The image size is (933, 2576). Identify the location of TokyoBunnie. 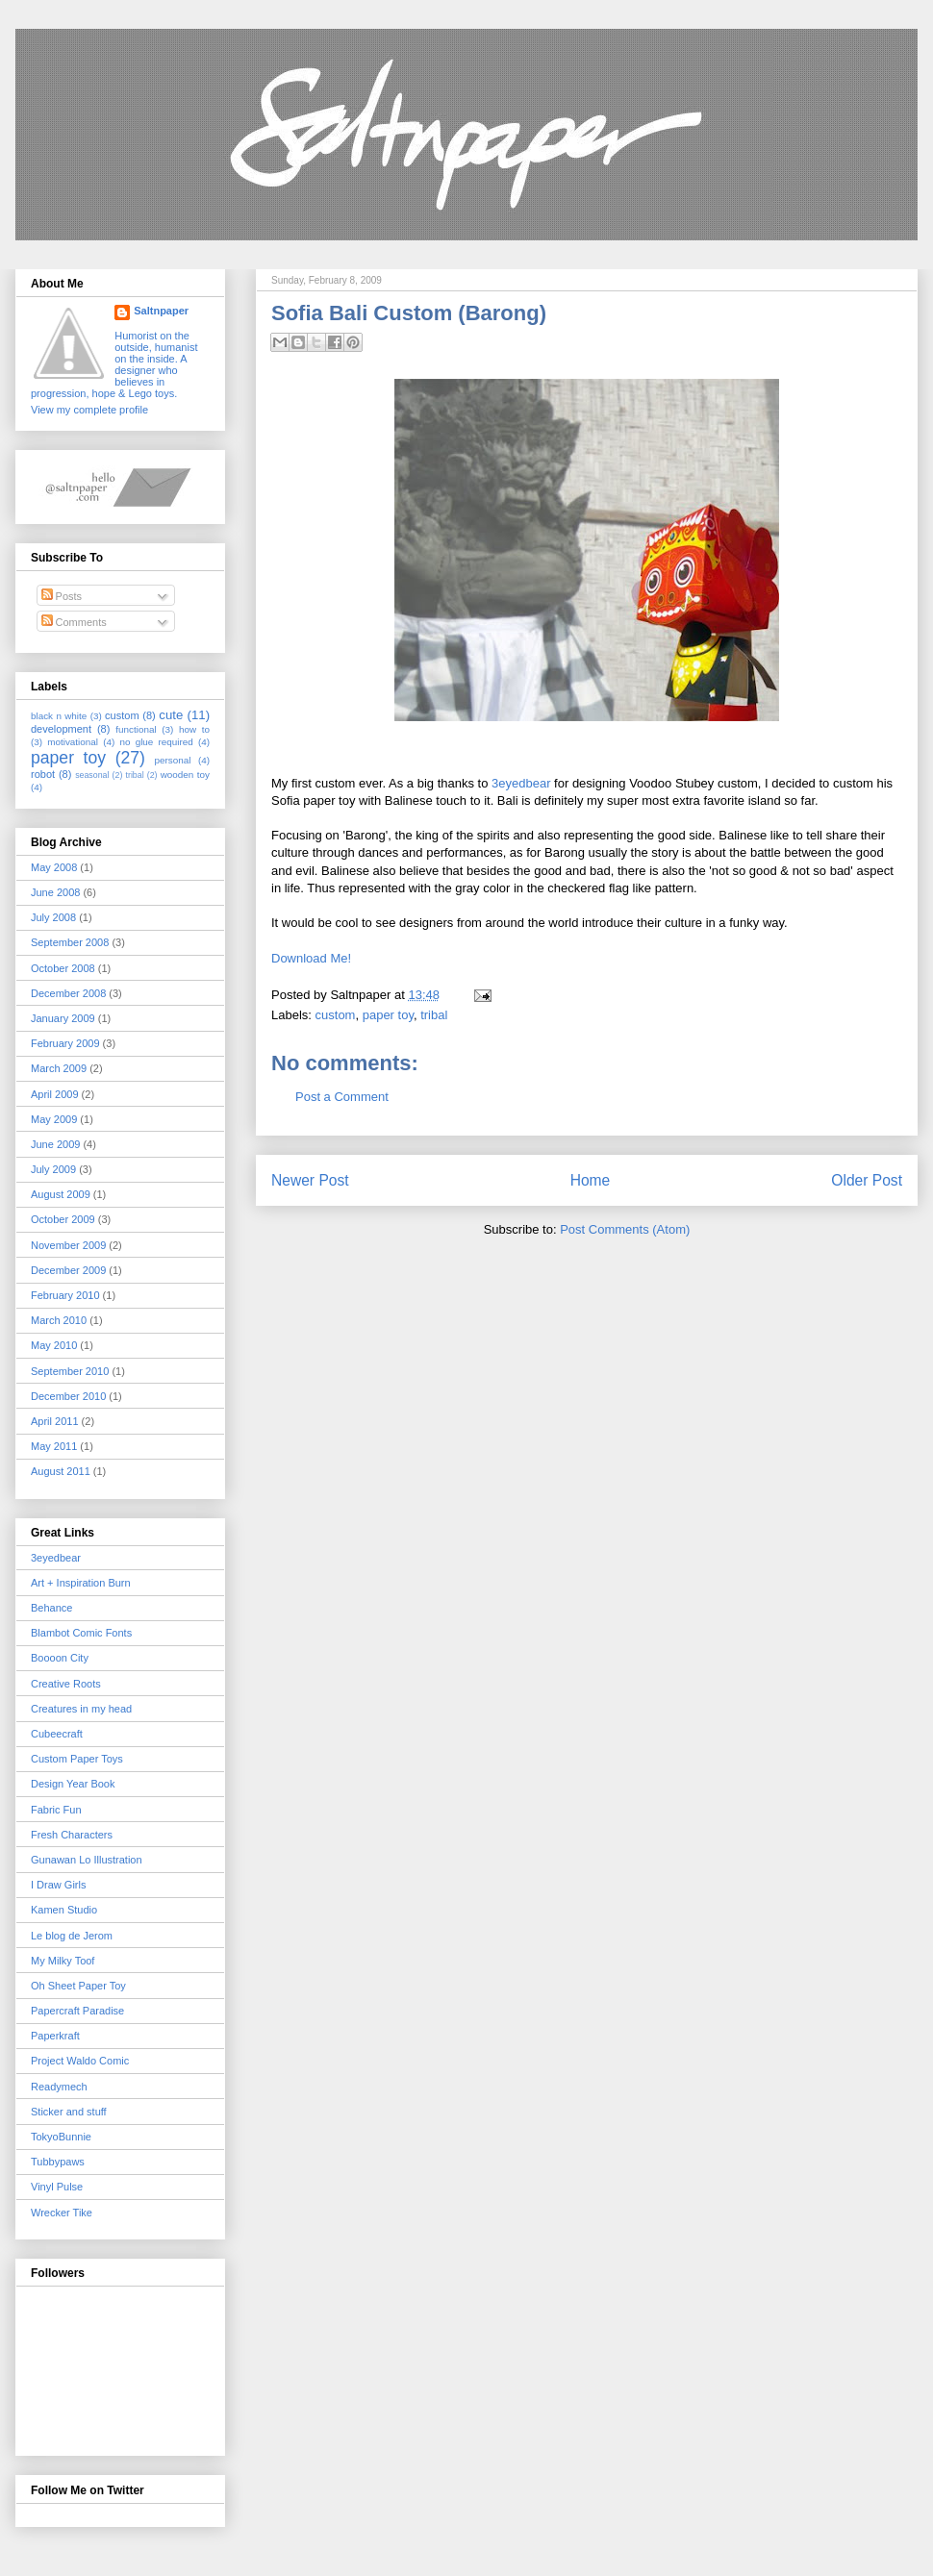
(61, 2136).